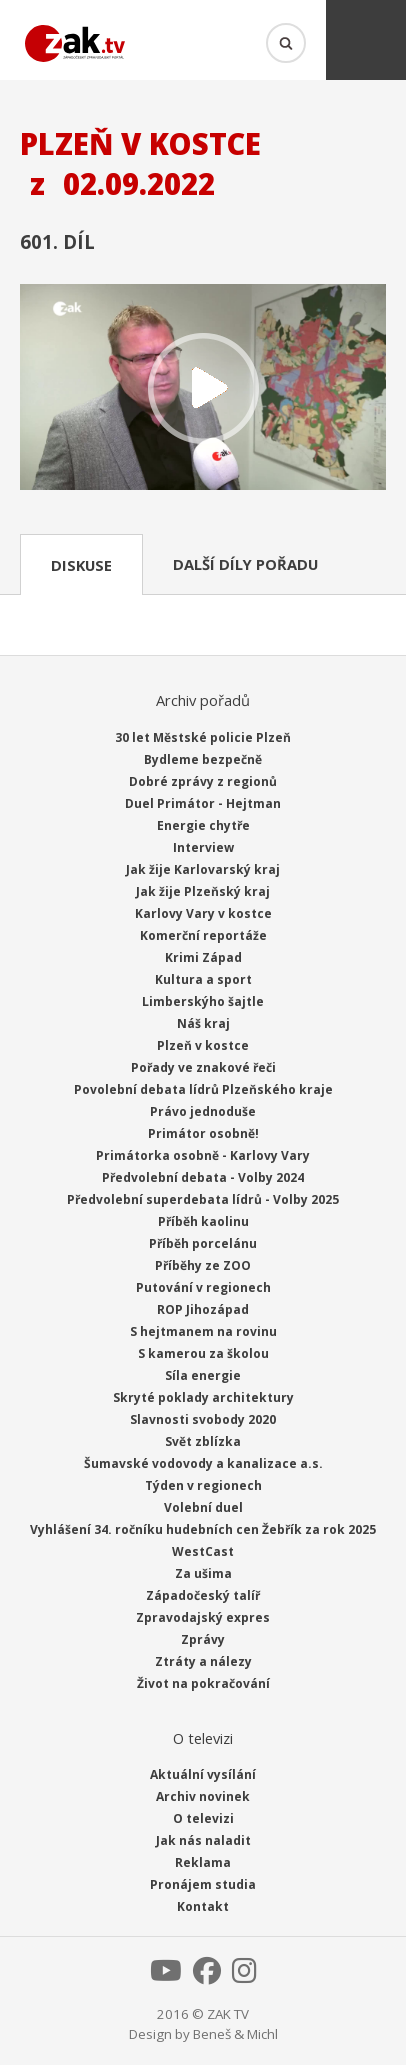 The width and height of the screenshot is (406, 2065). Describe the element at coordinates (203, 1573) in the screenshot. I see `Za ušima` at that location.